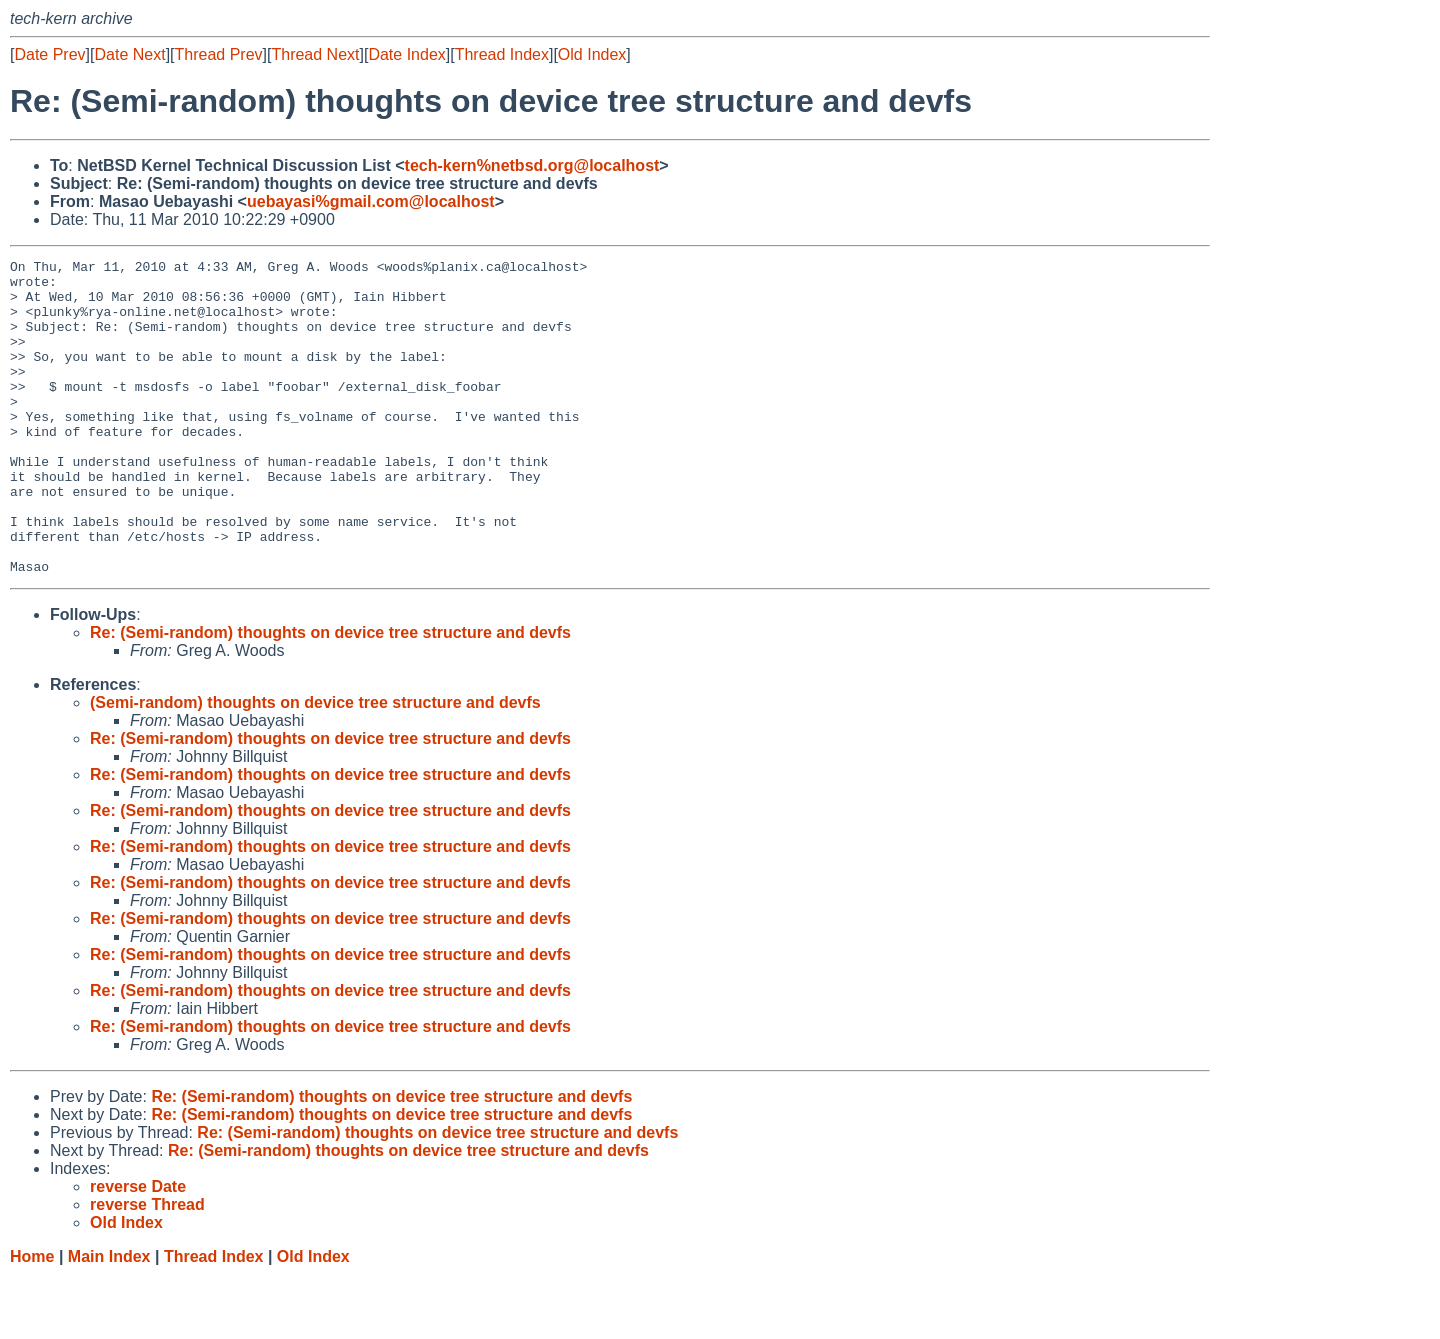  I want to click on Thread Prev, so click(219, 54).